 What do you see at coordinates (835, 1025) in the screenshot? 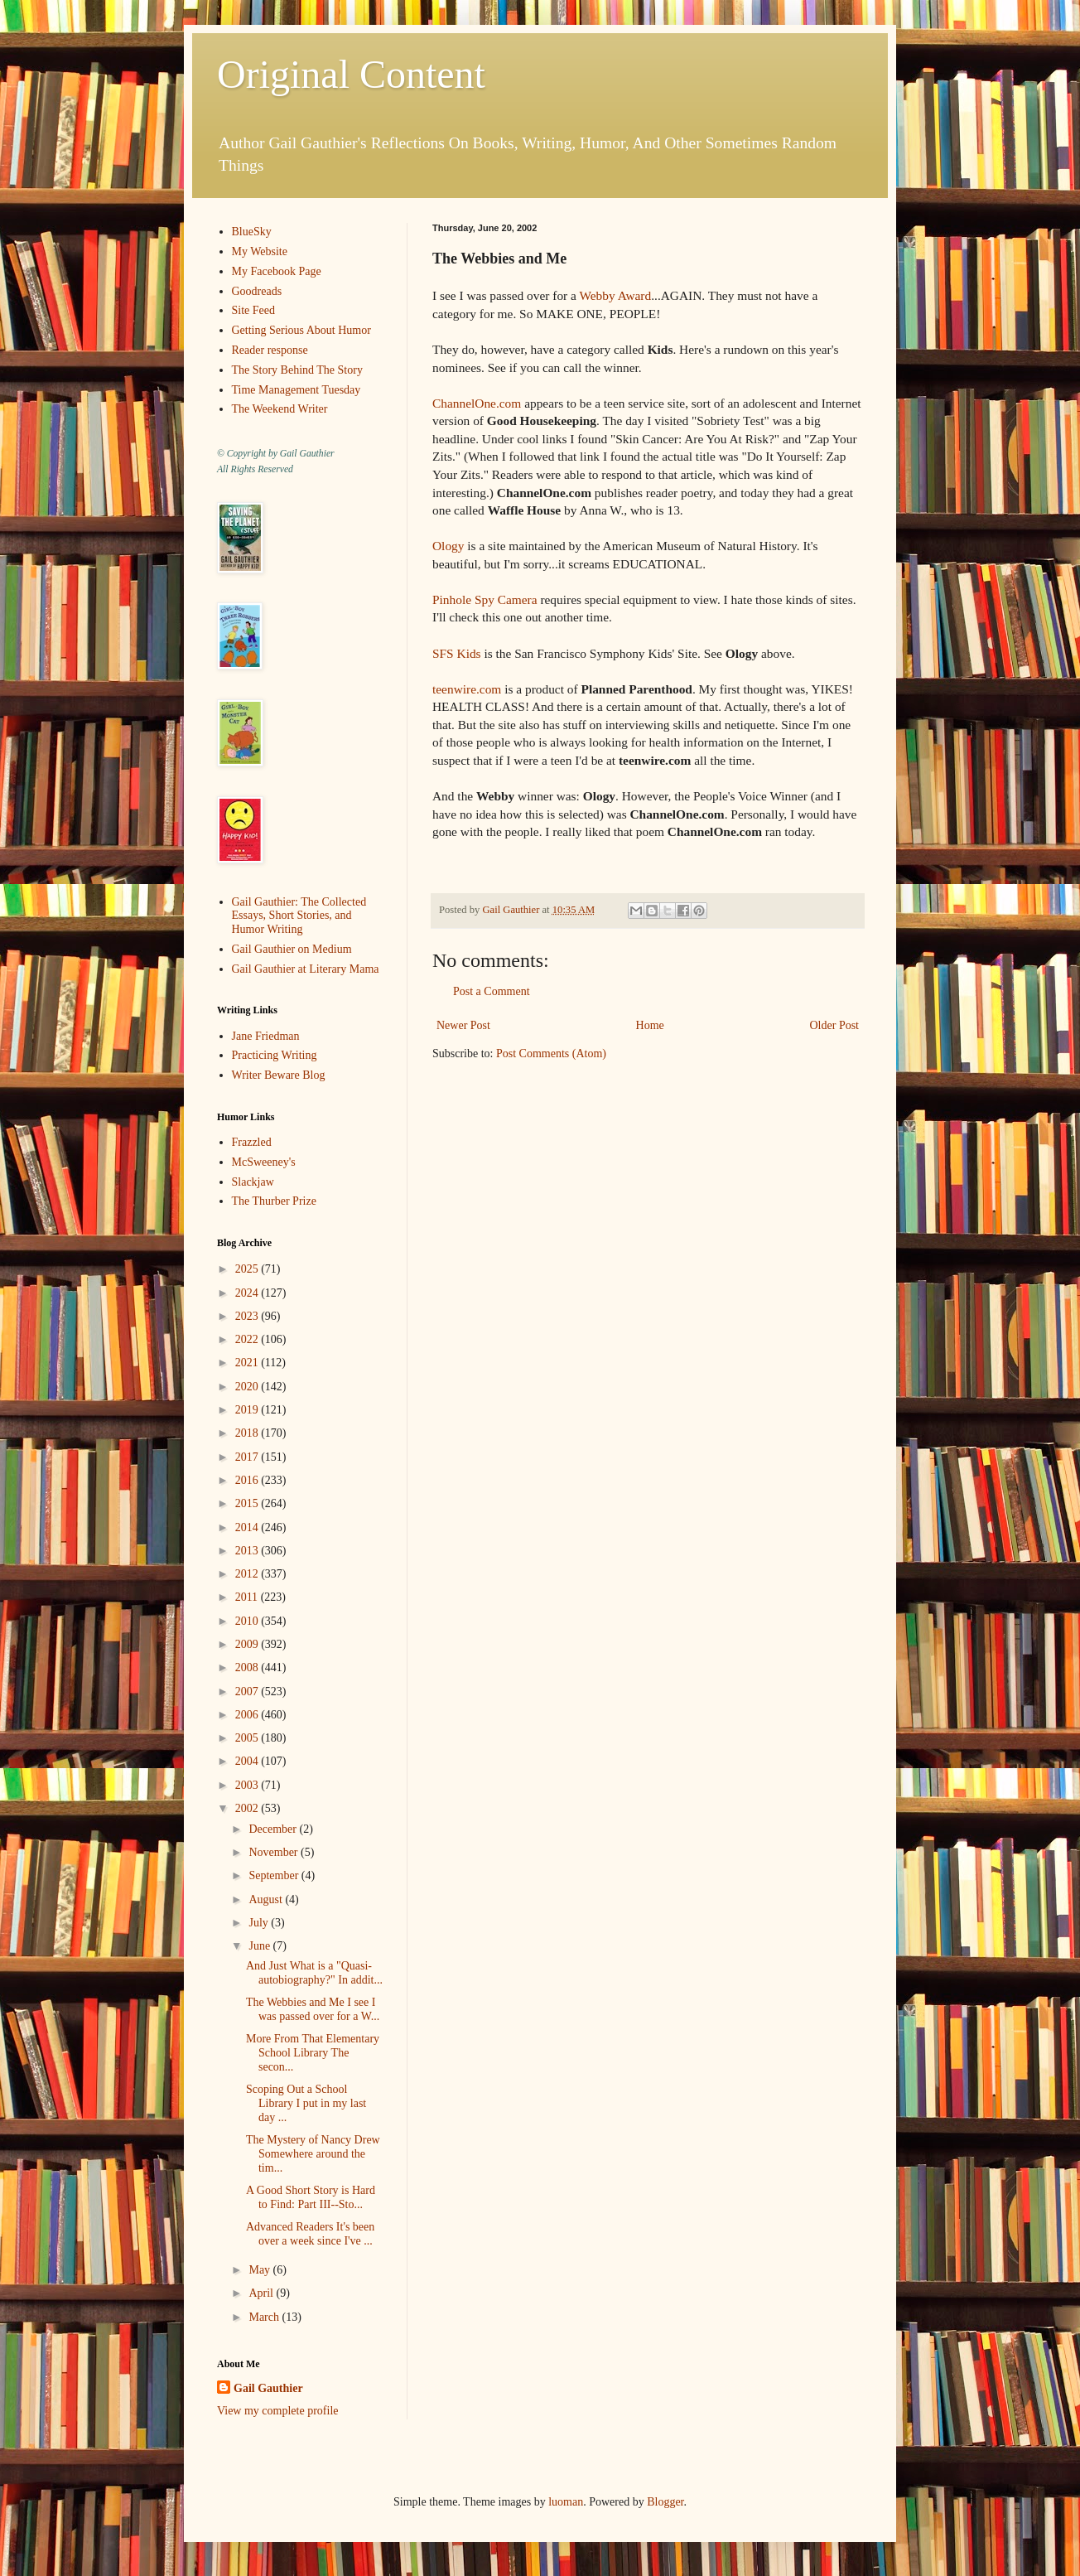
I see `Older Post` at bounding box center [835, 1025].